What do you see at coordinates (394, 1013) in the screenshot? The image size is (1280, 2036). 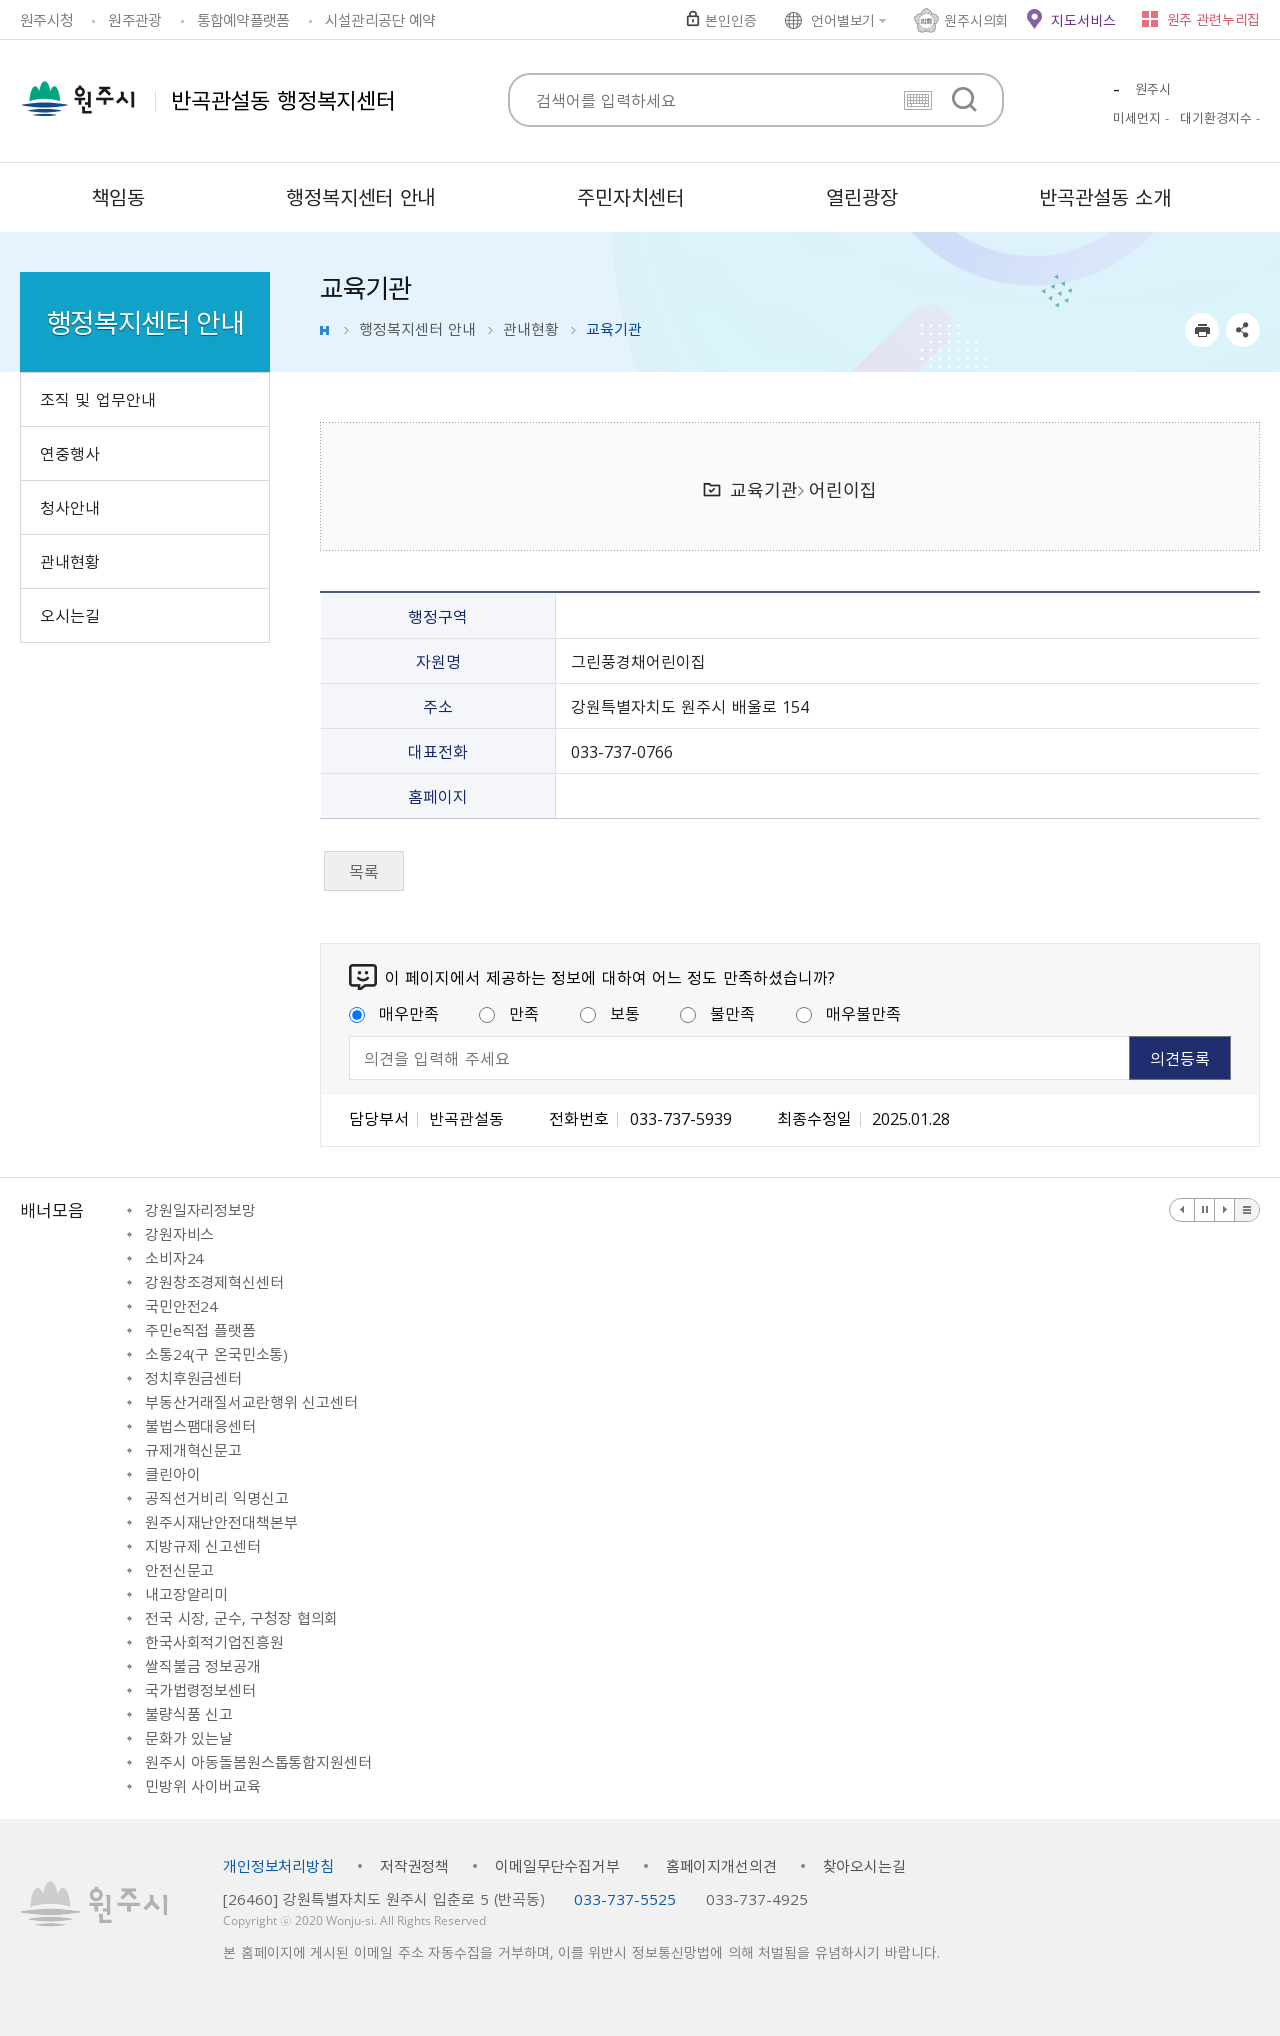 I see `매우만족` at bounding box center [394, 1013].